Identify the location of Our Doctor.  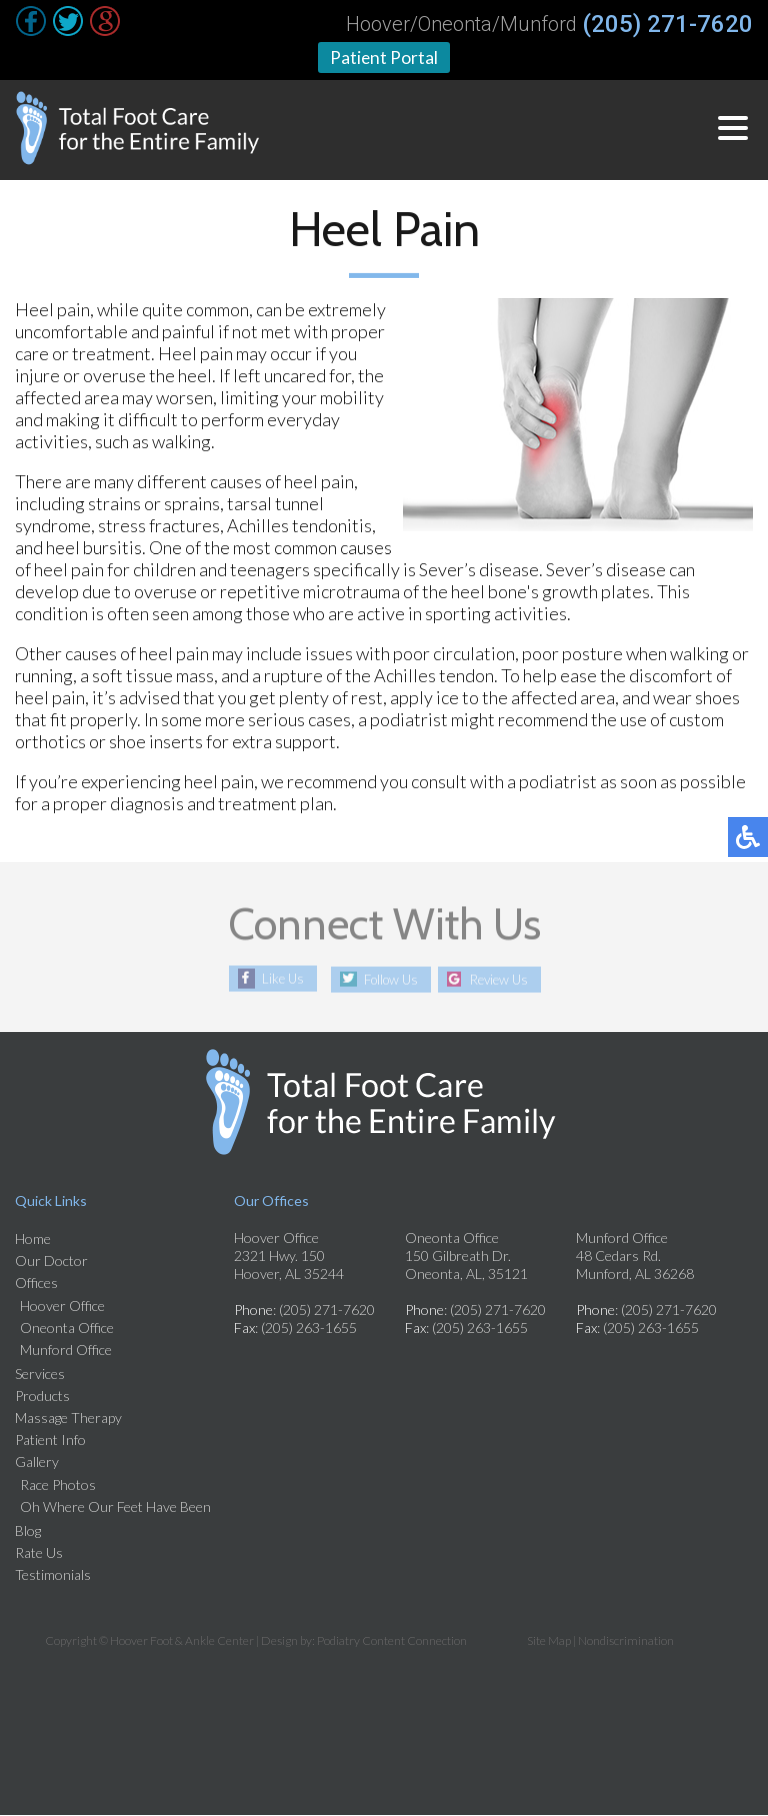
(51, 1261).